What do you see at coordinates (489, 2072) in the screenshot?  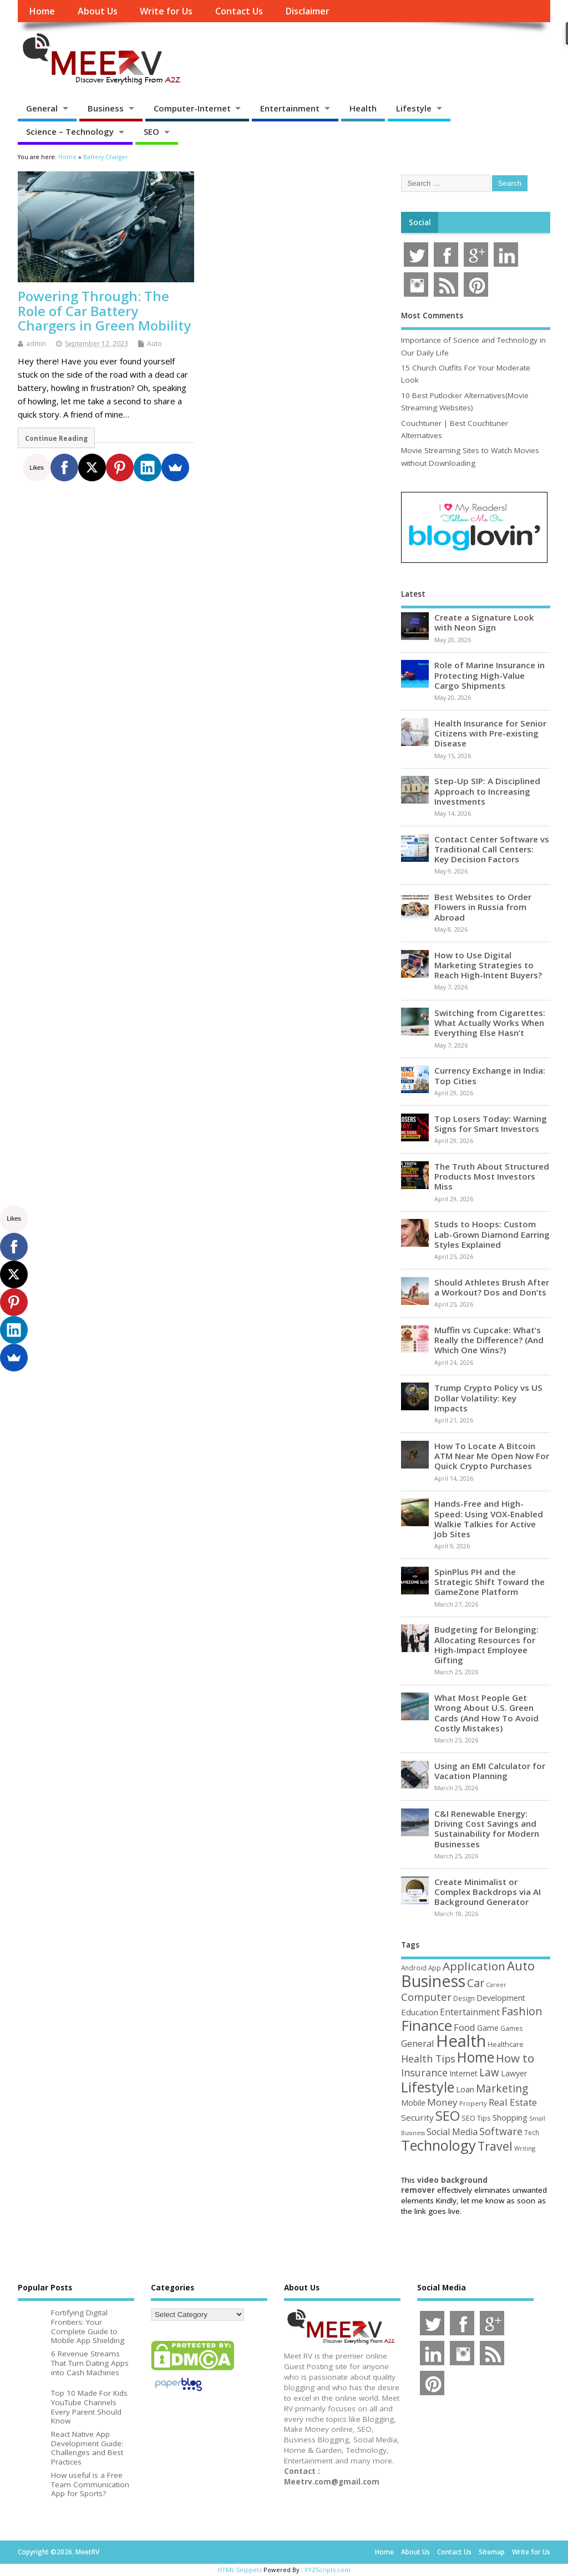 I see `Law [Law (129 items)]` at bounding box center [489, 2072].